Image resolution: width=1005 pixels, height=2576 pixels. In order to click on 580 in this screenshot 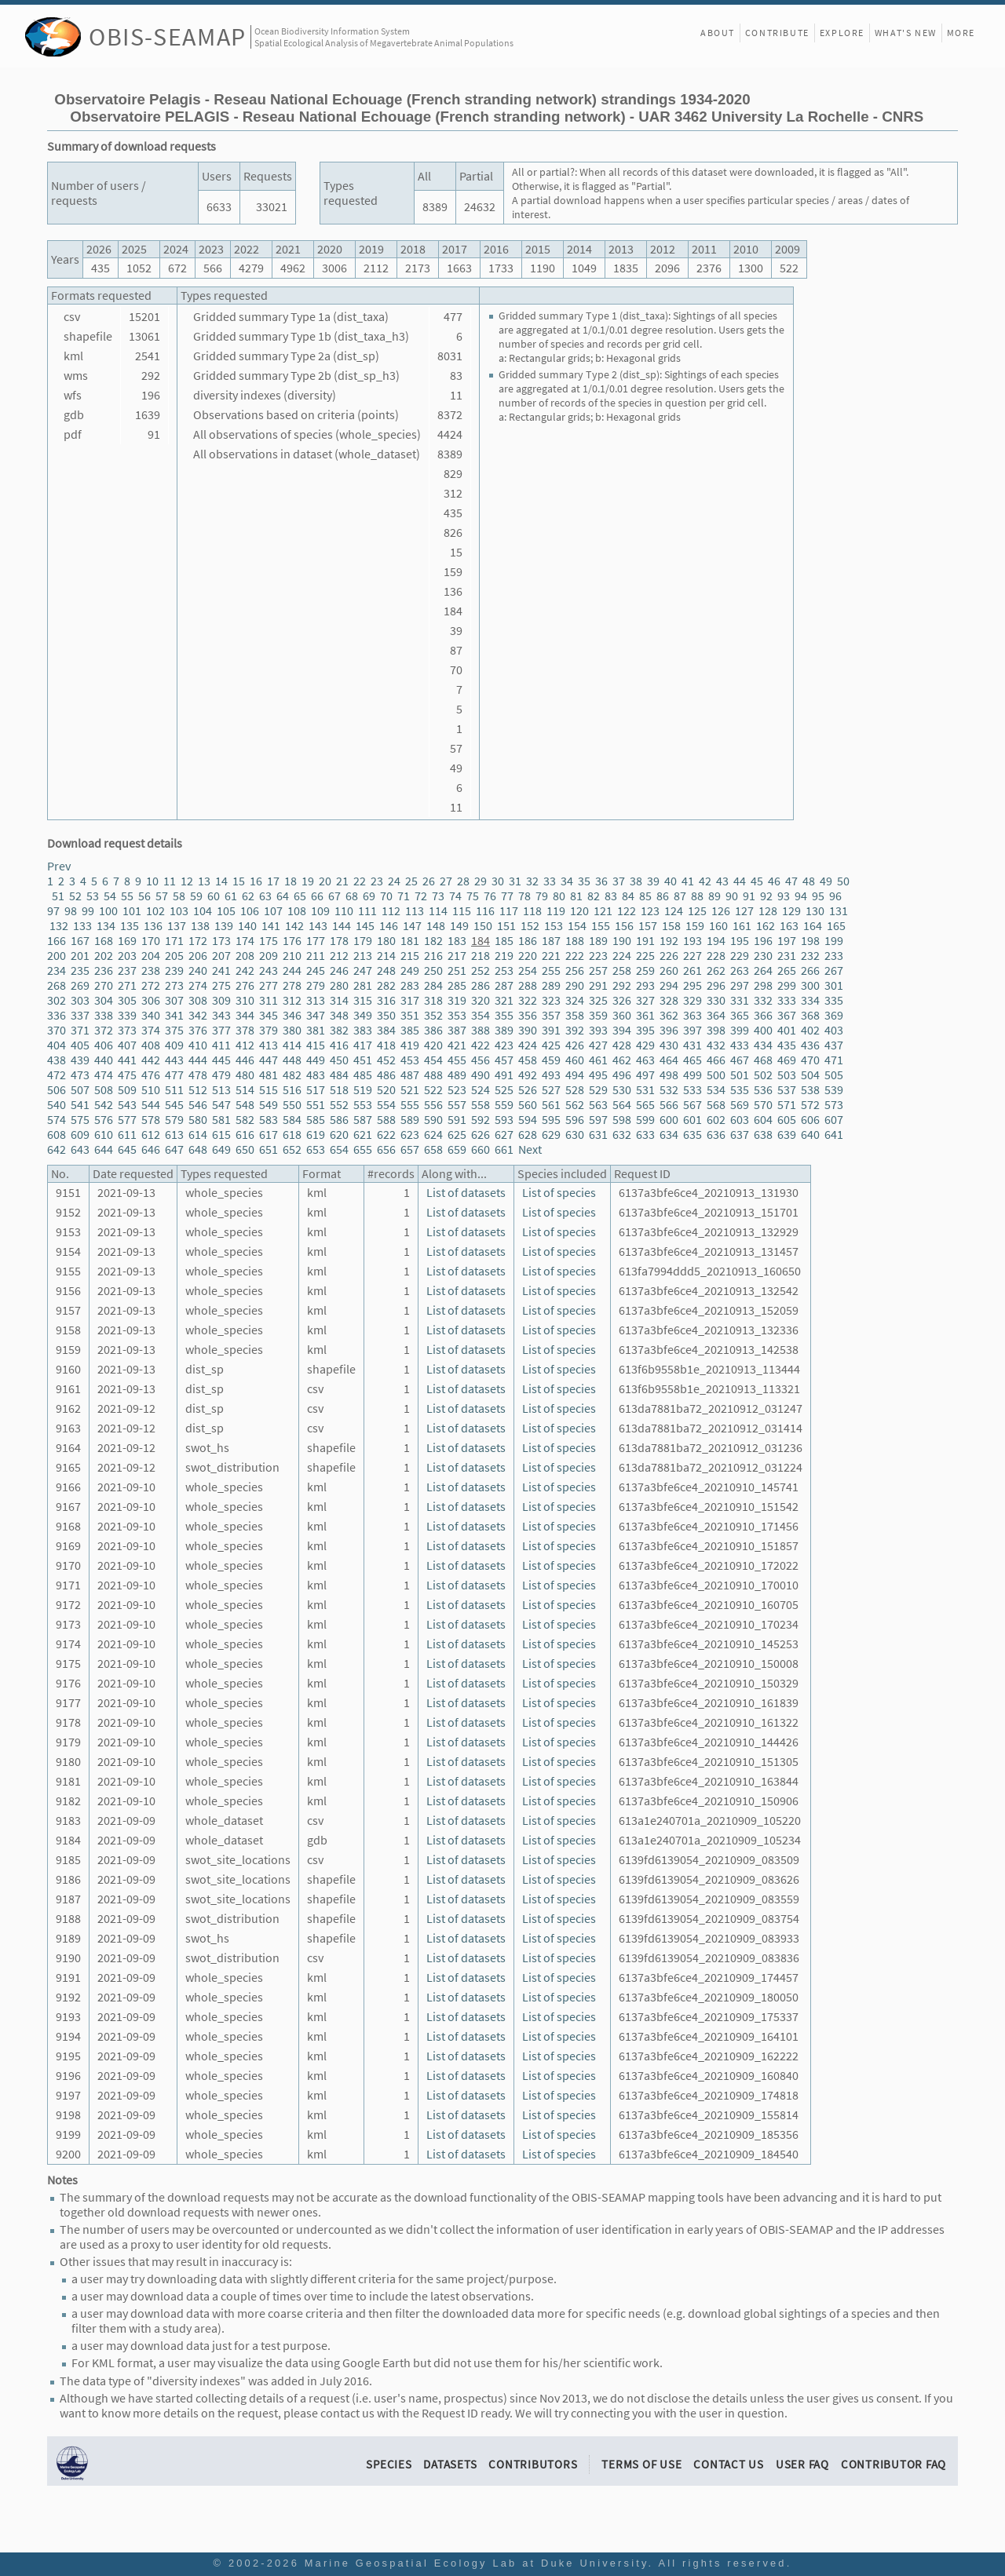, I will do `click(197, 1119)`.